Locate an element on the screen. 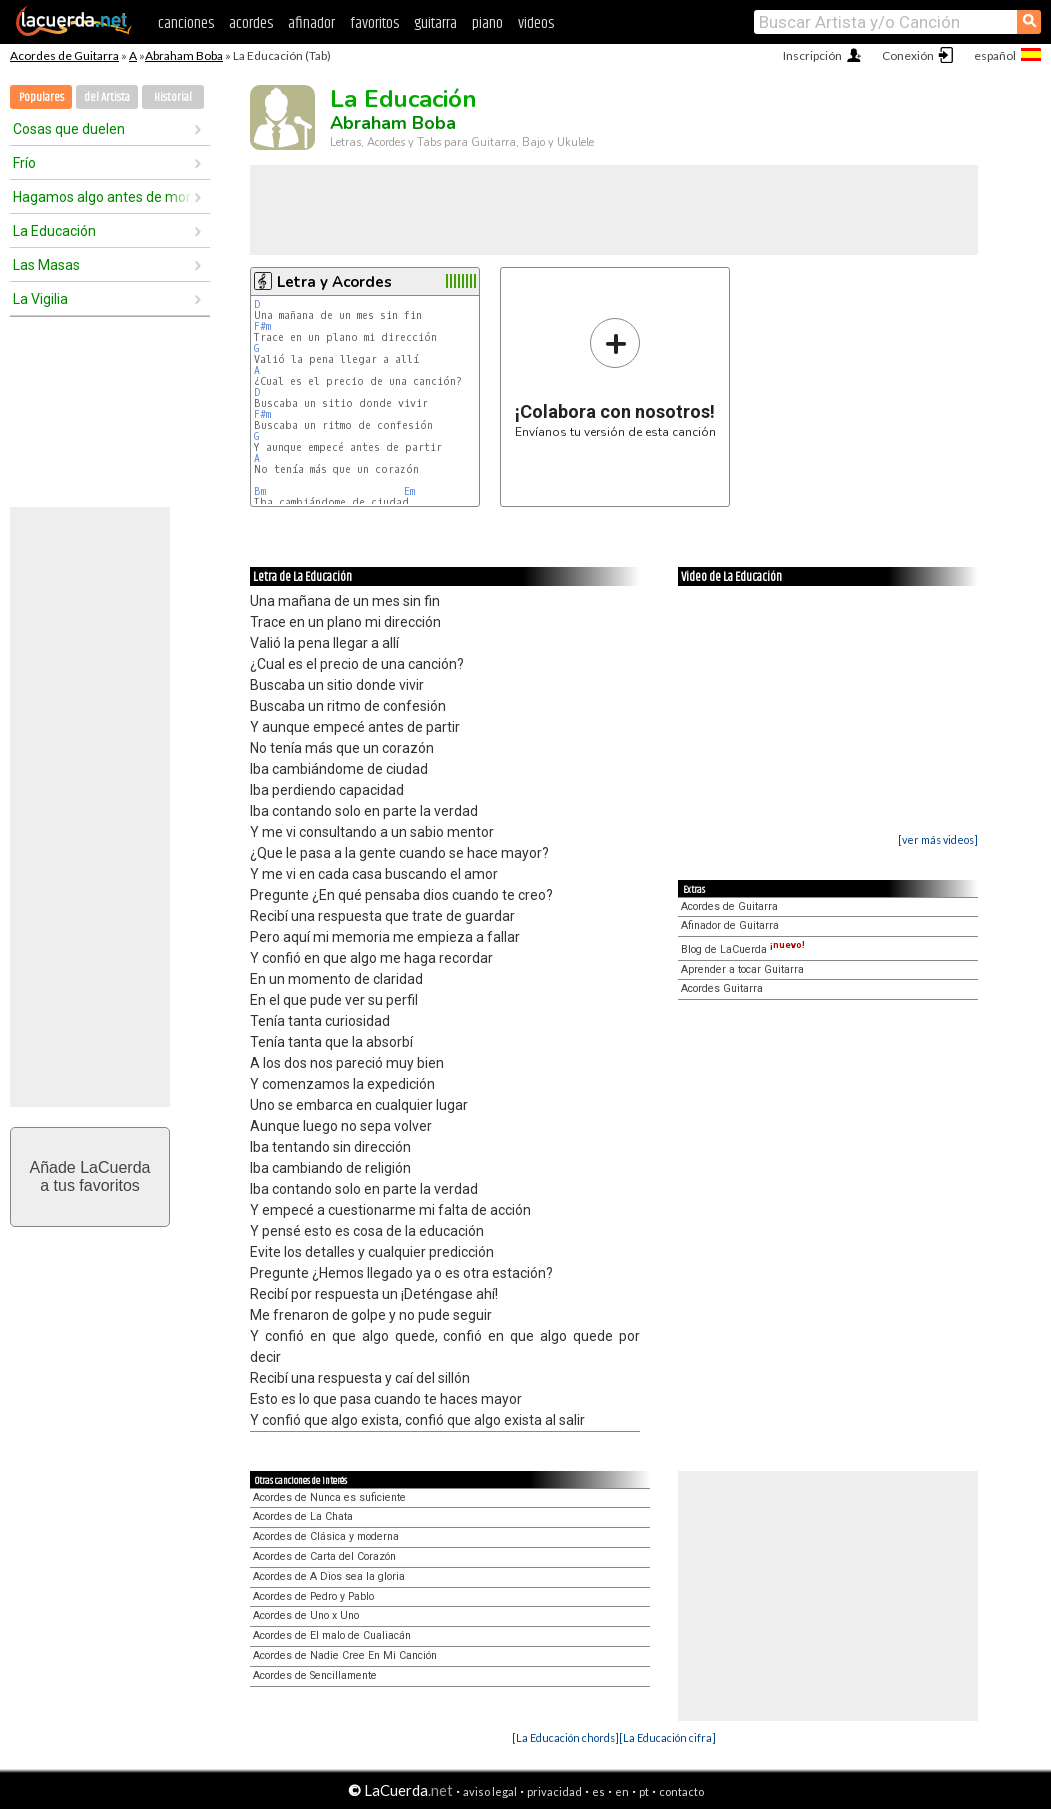 Image resolution: width=1051 pixels, height=1809 pixels. Acordes de Nadie Cree En Mi Canción is located at coordinates (345, 1655).